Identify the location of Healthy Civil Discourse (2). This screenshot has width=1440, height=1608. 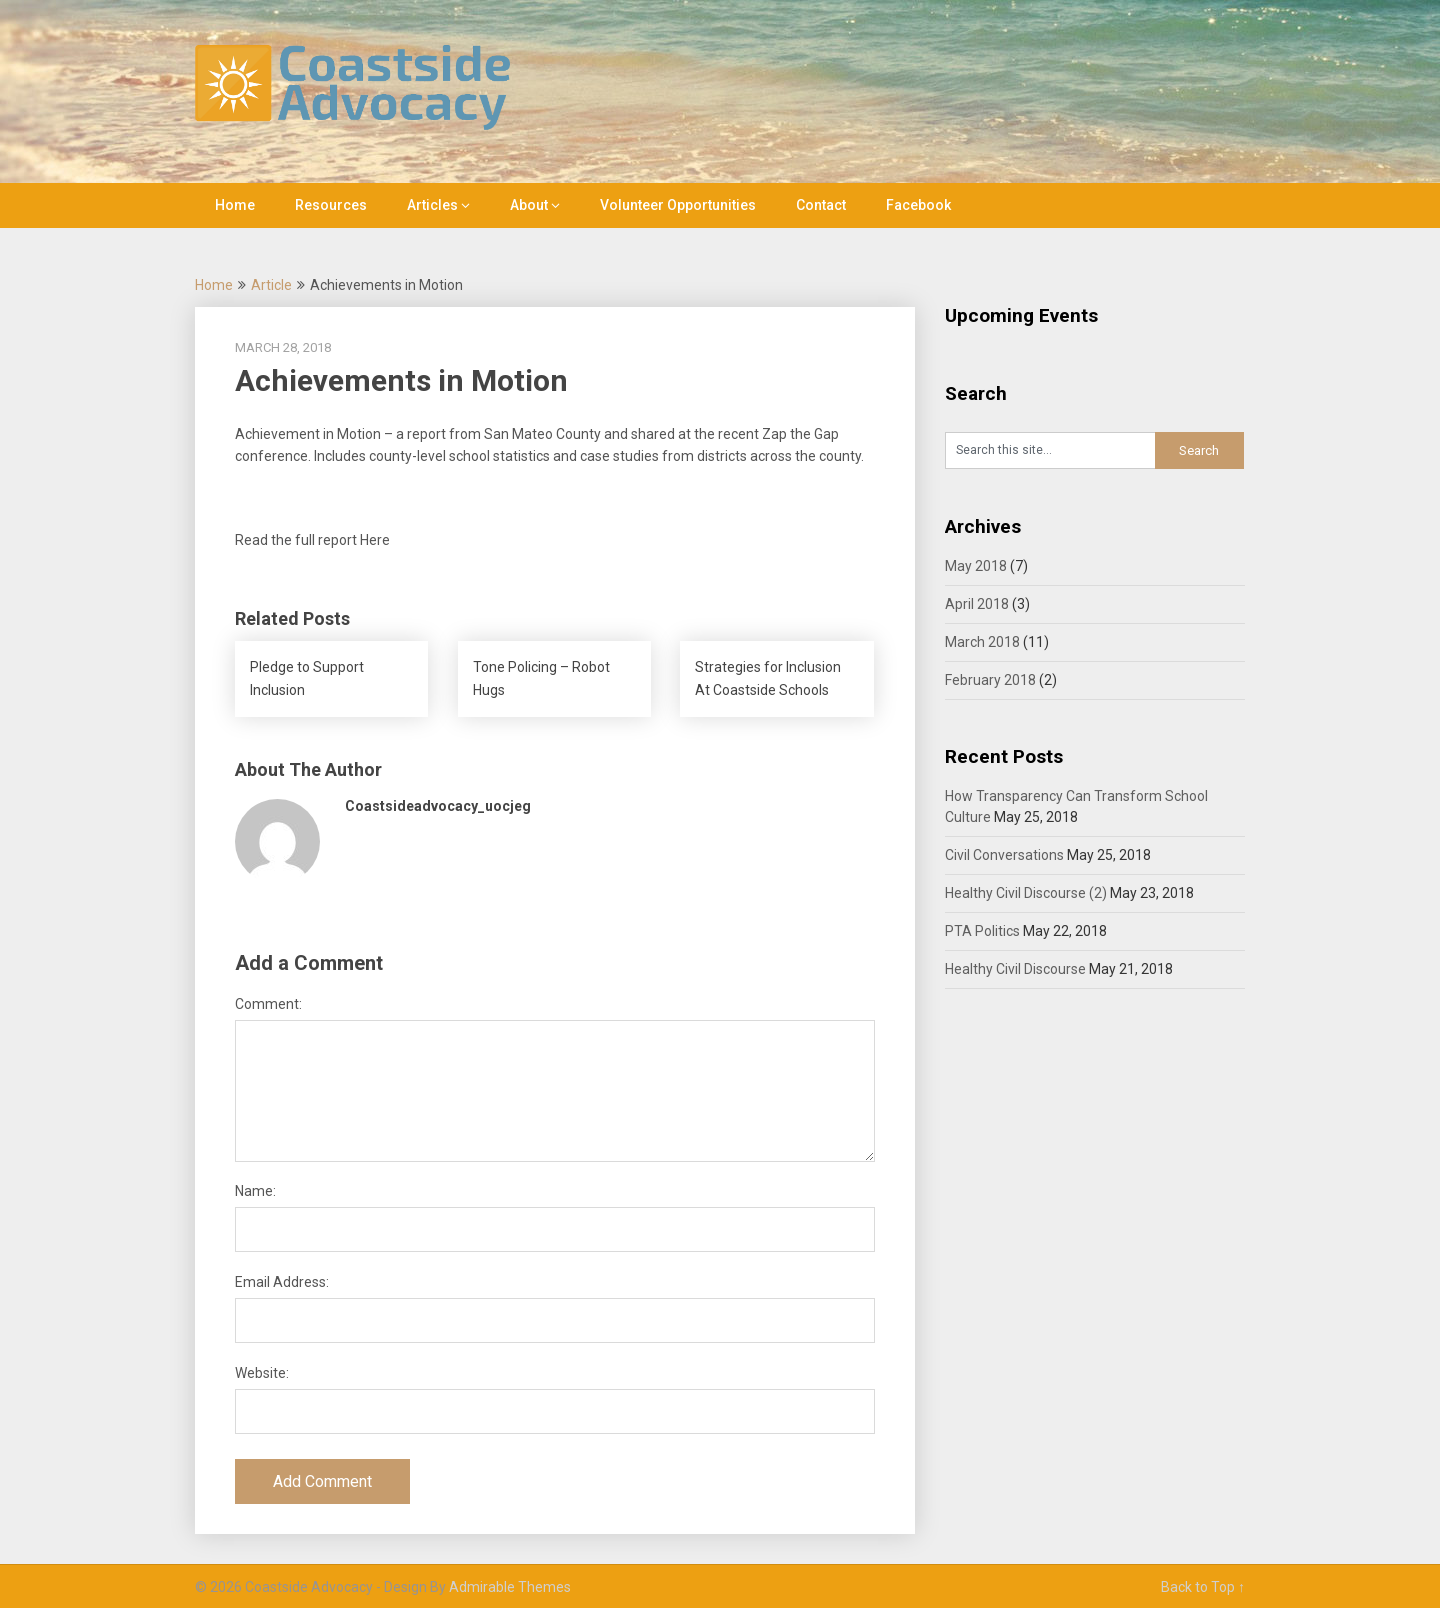
(1026, 893).